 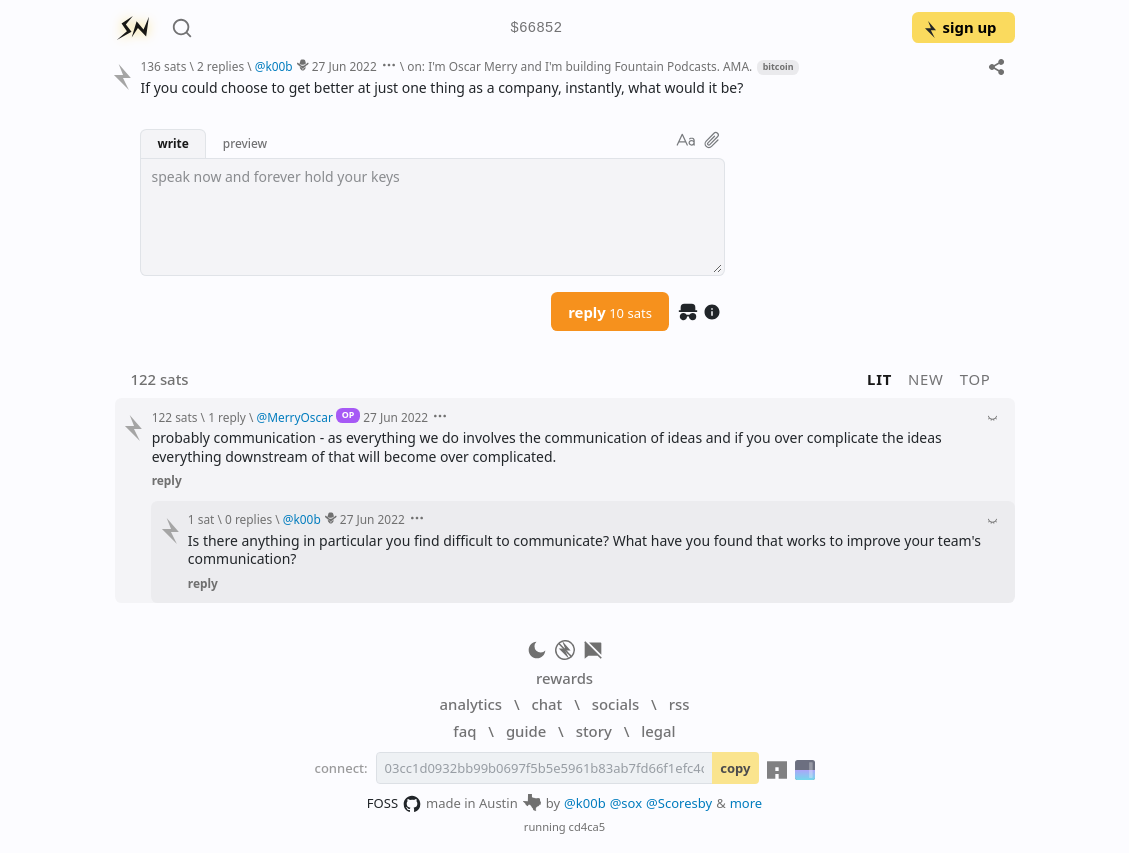 What do you see at coordinates (344, 66) in the screenshot?
I see `27 Jun 2022` at bounding box center [344, 66].